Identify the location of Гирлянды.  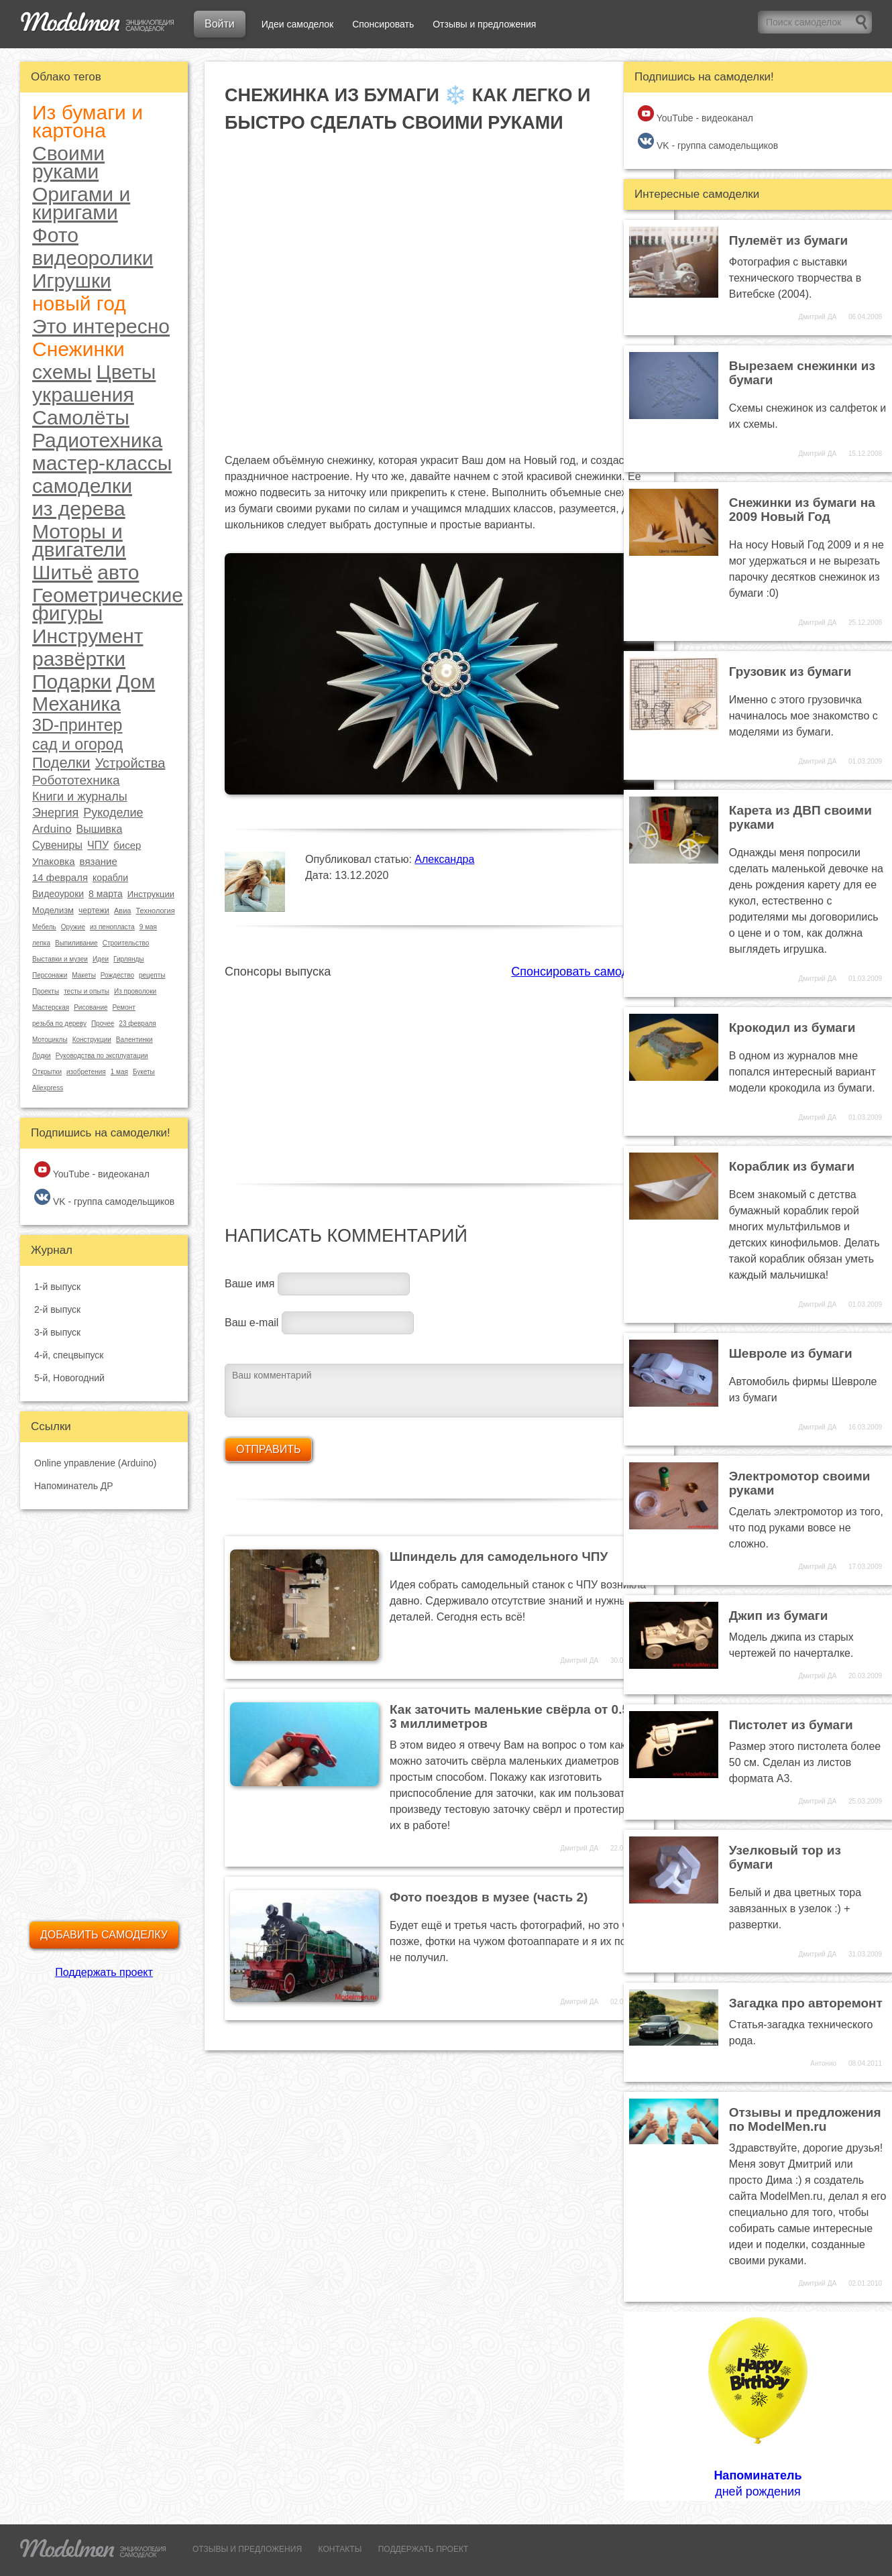
(128, 959).